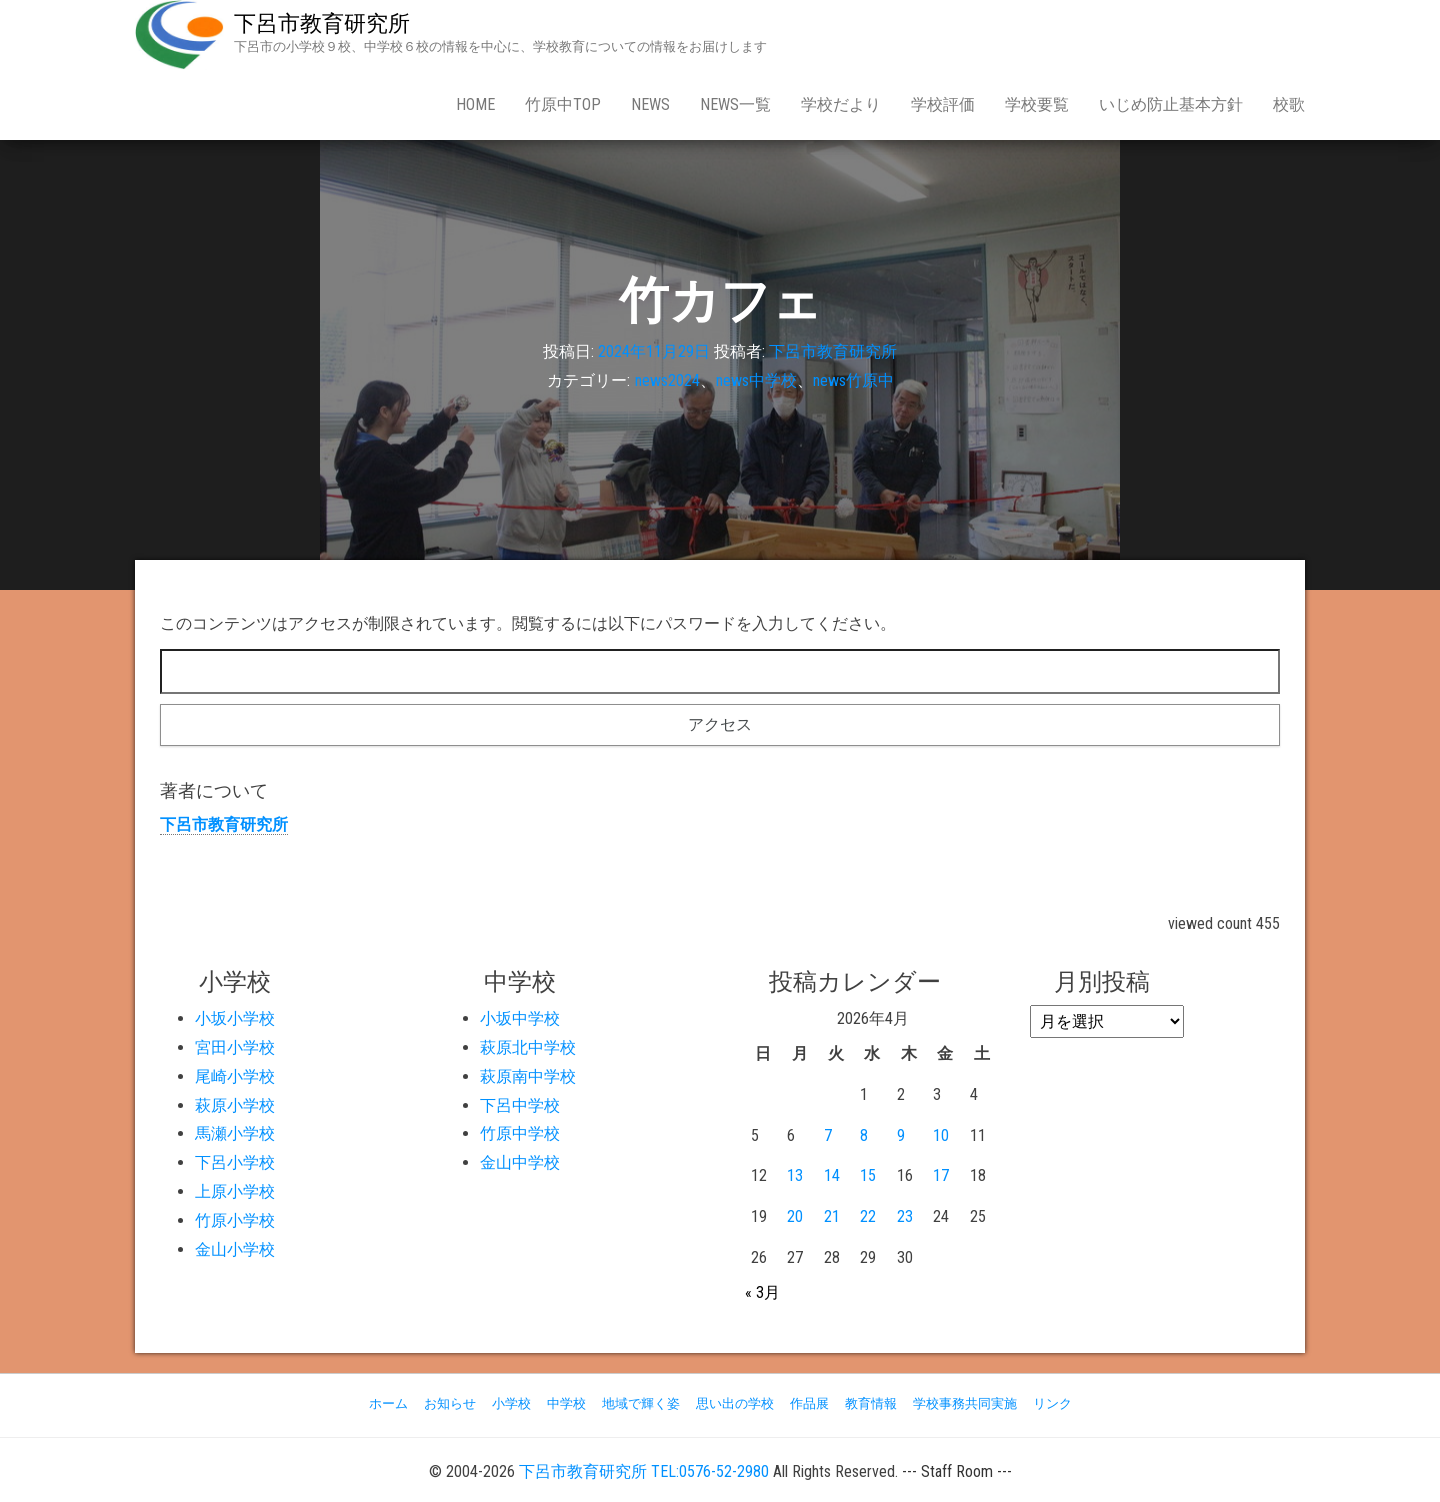 The height and width of the screenshot is (1502, 1440). What do you see at coordinates (528, 1047) in the screenshot?
I see `萩原北中学校` at bounding box center [528, 1047].